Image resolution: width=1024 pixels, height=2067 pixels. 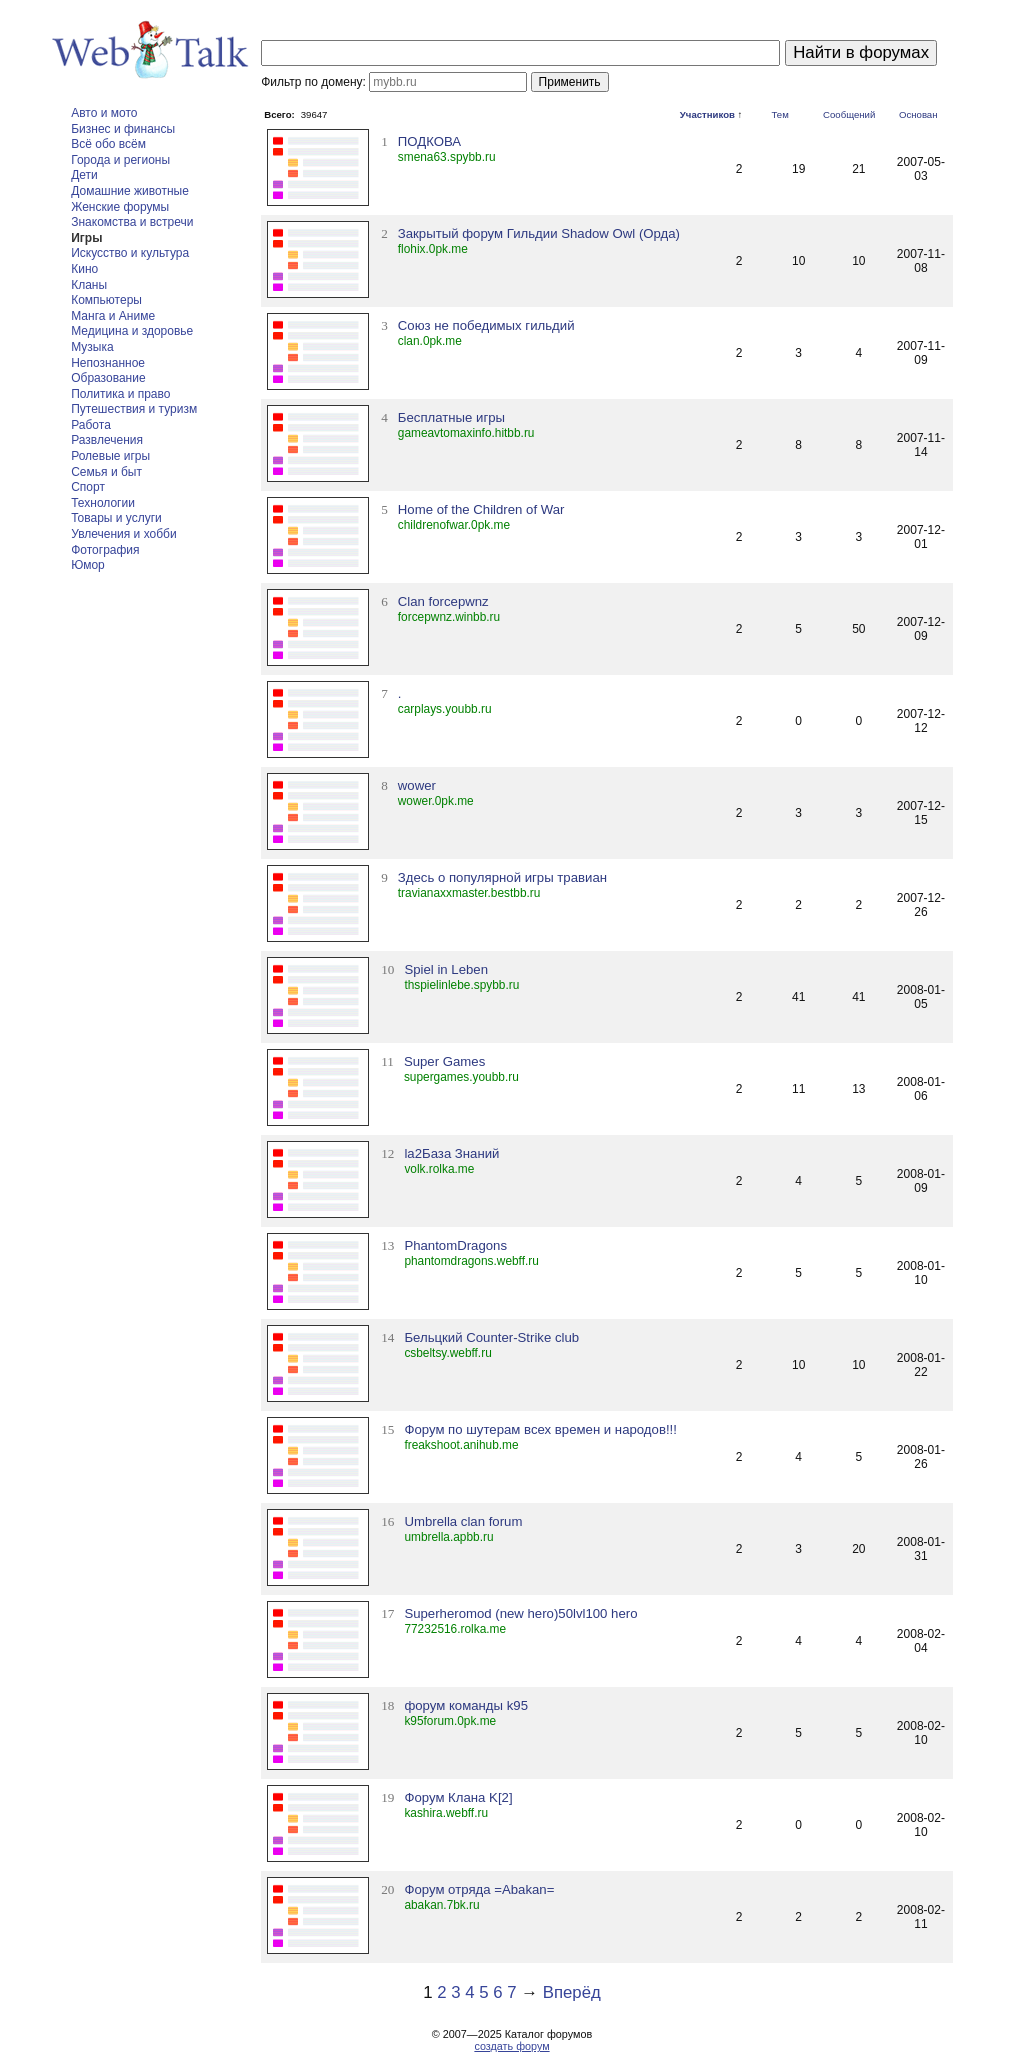 I want to click on Форум по шутерам всех времен и народов!!!, so click(x=540, y=1429).